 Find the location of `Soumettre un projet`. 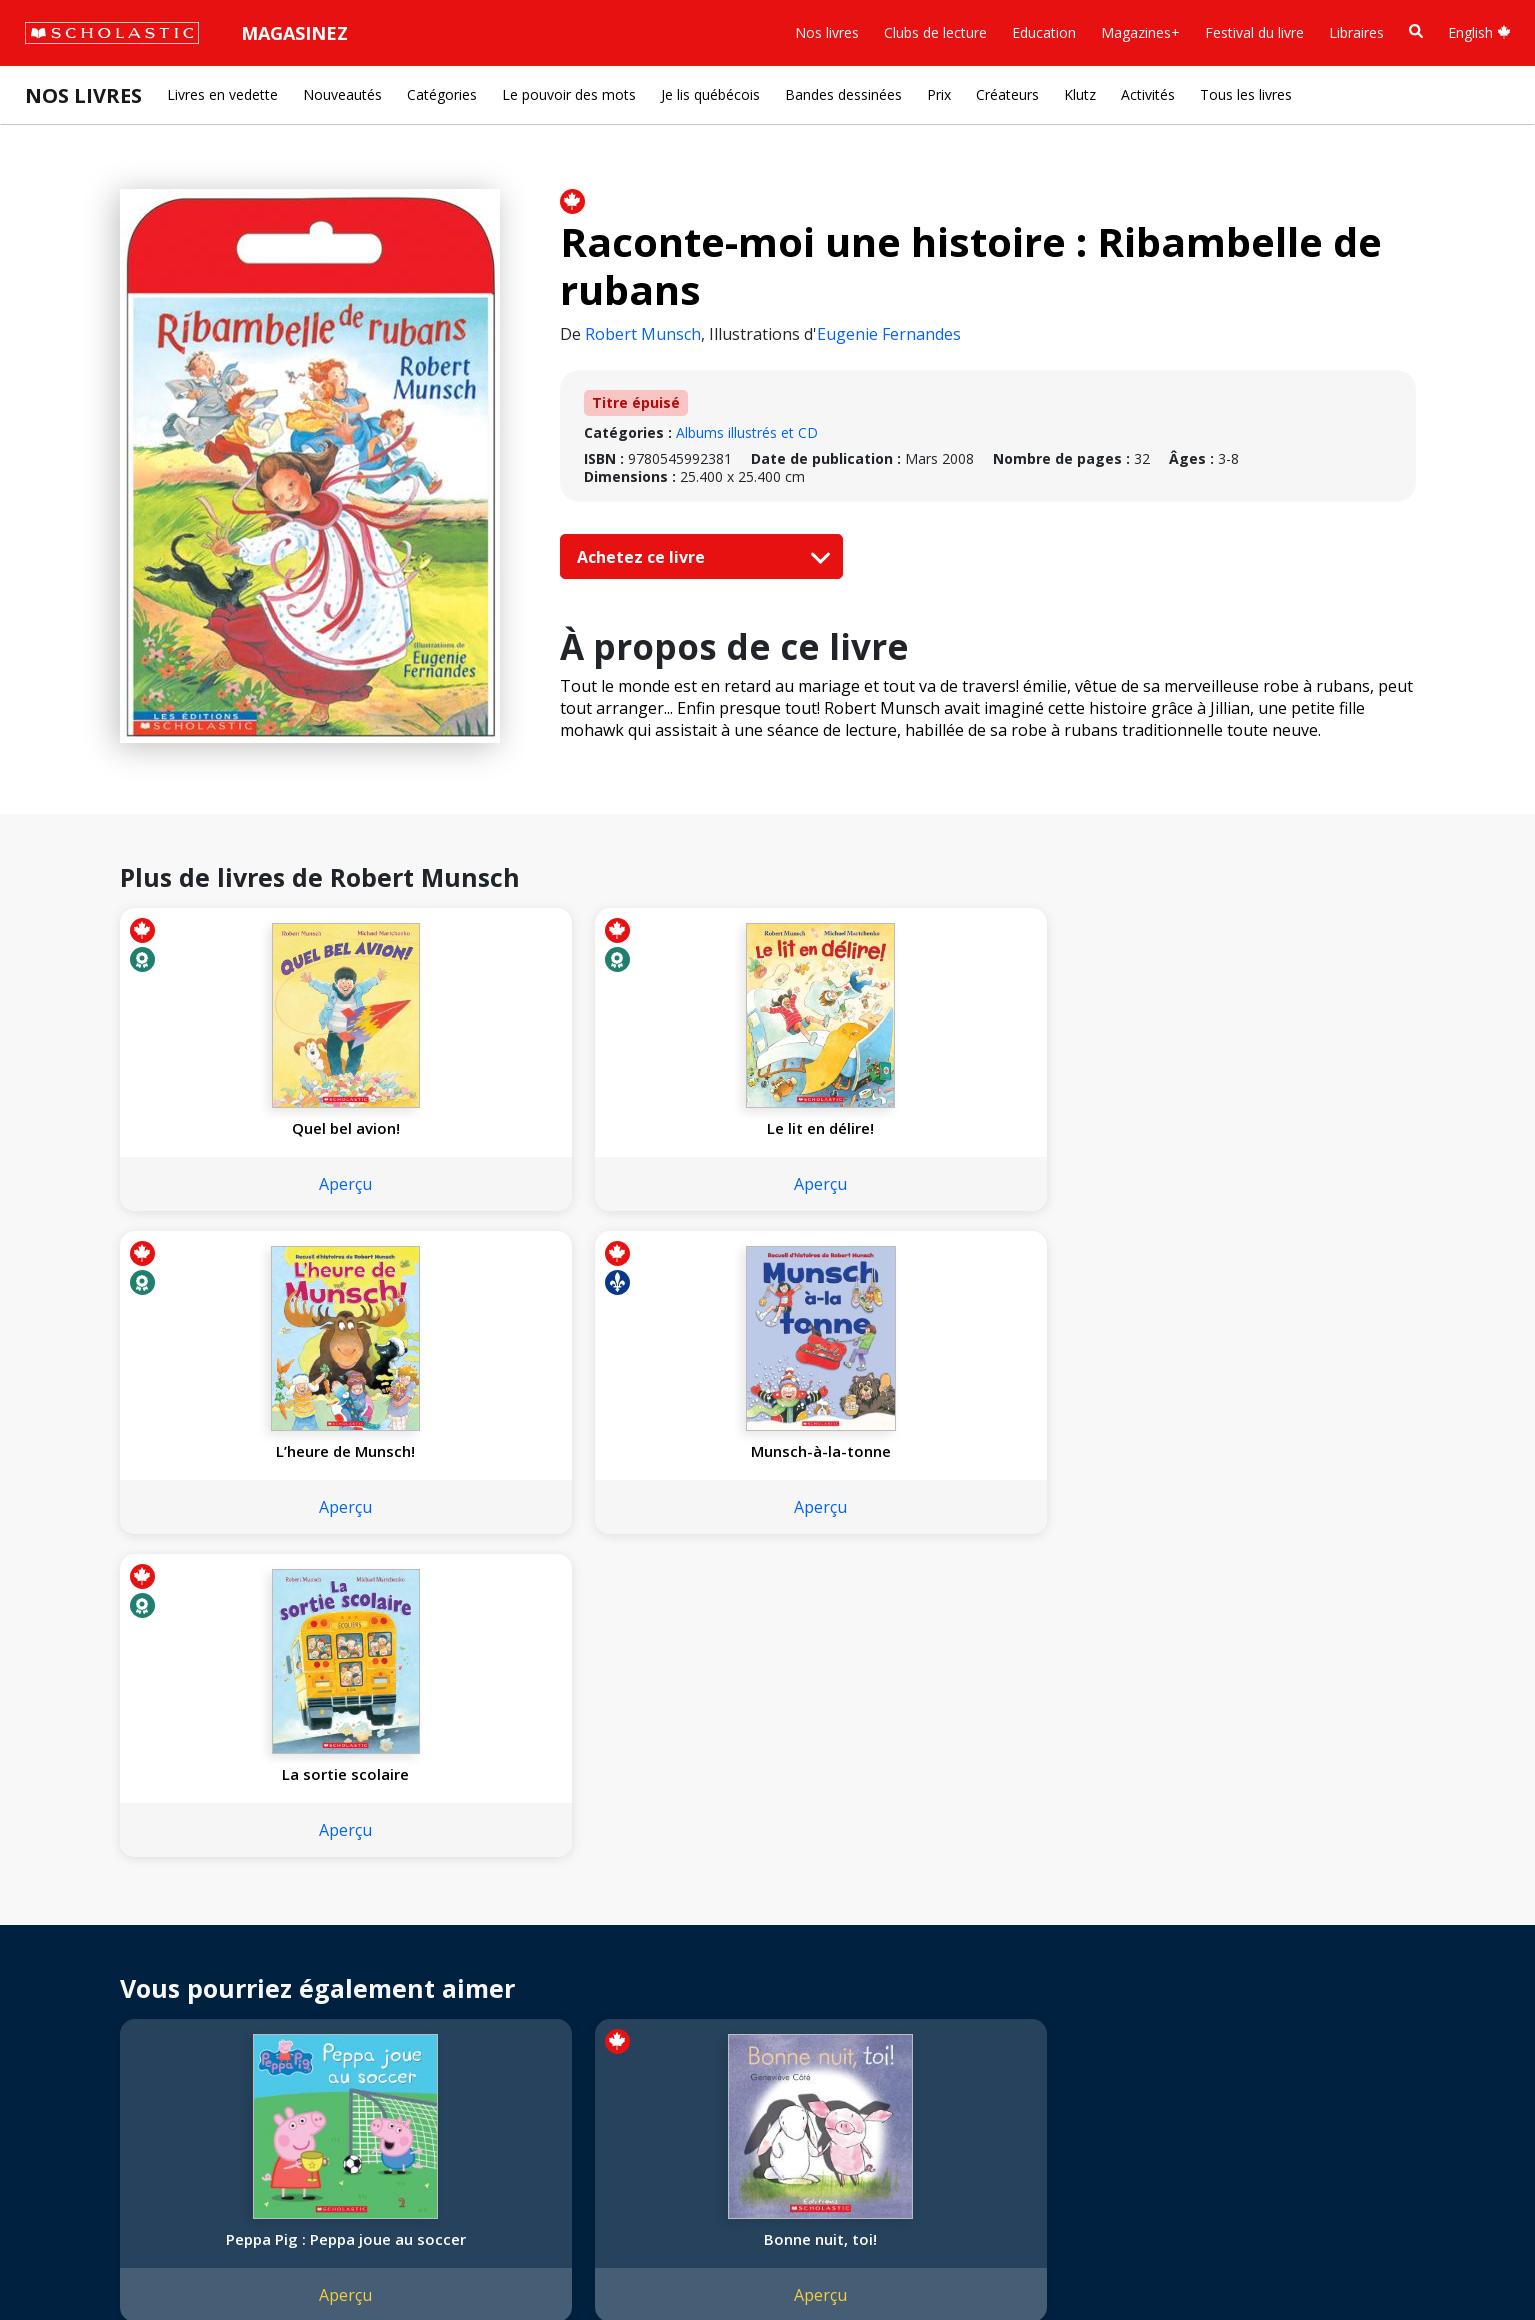

Soumettre un projet is located at coordinates (102, 2112).